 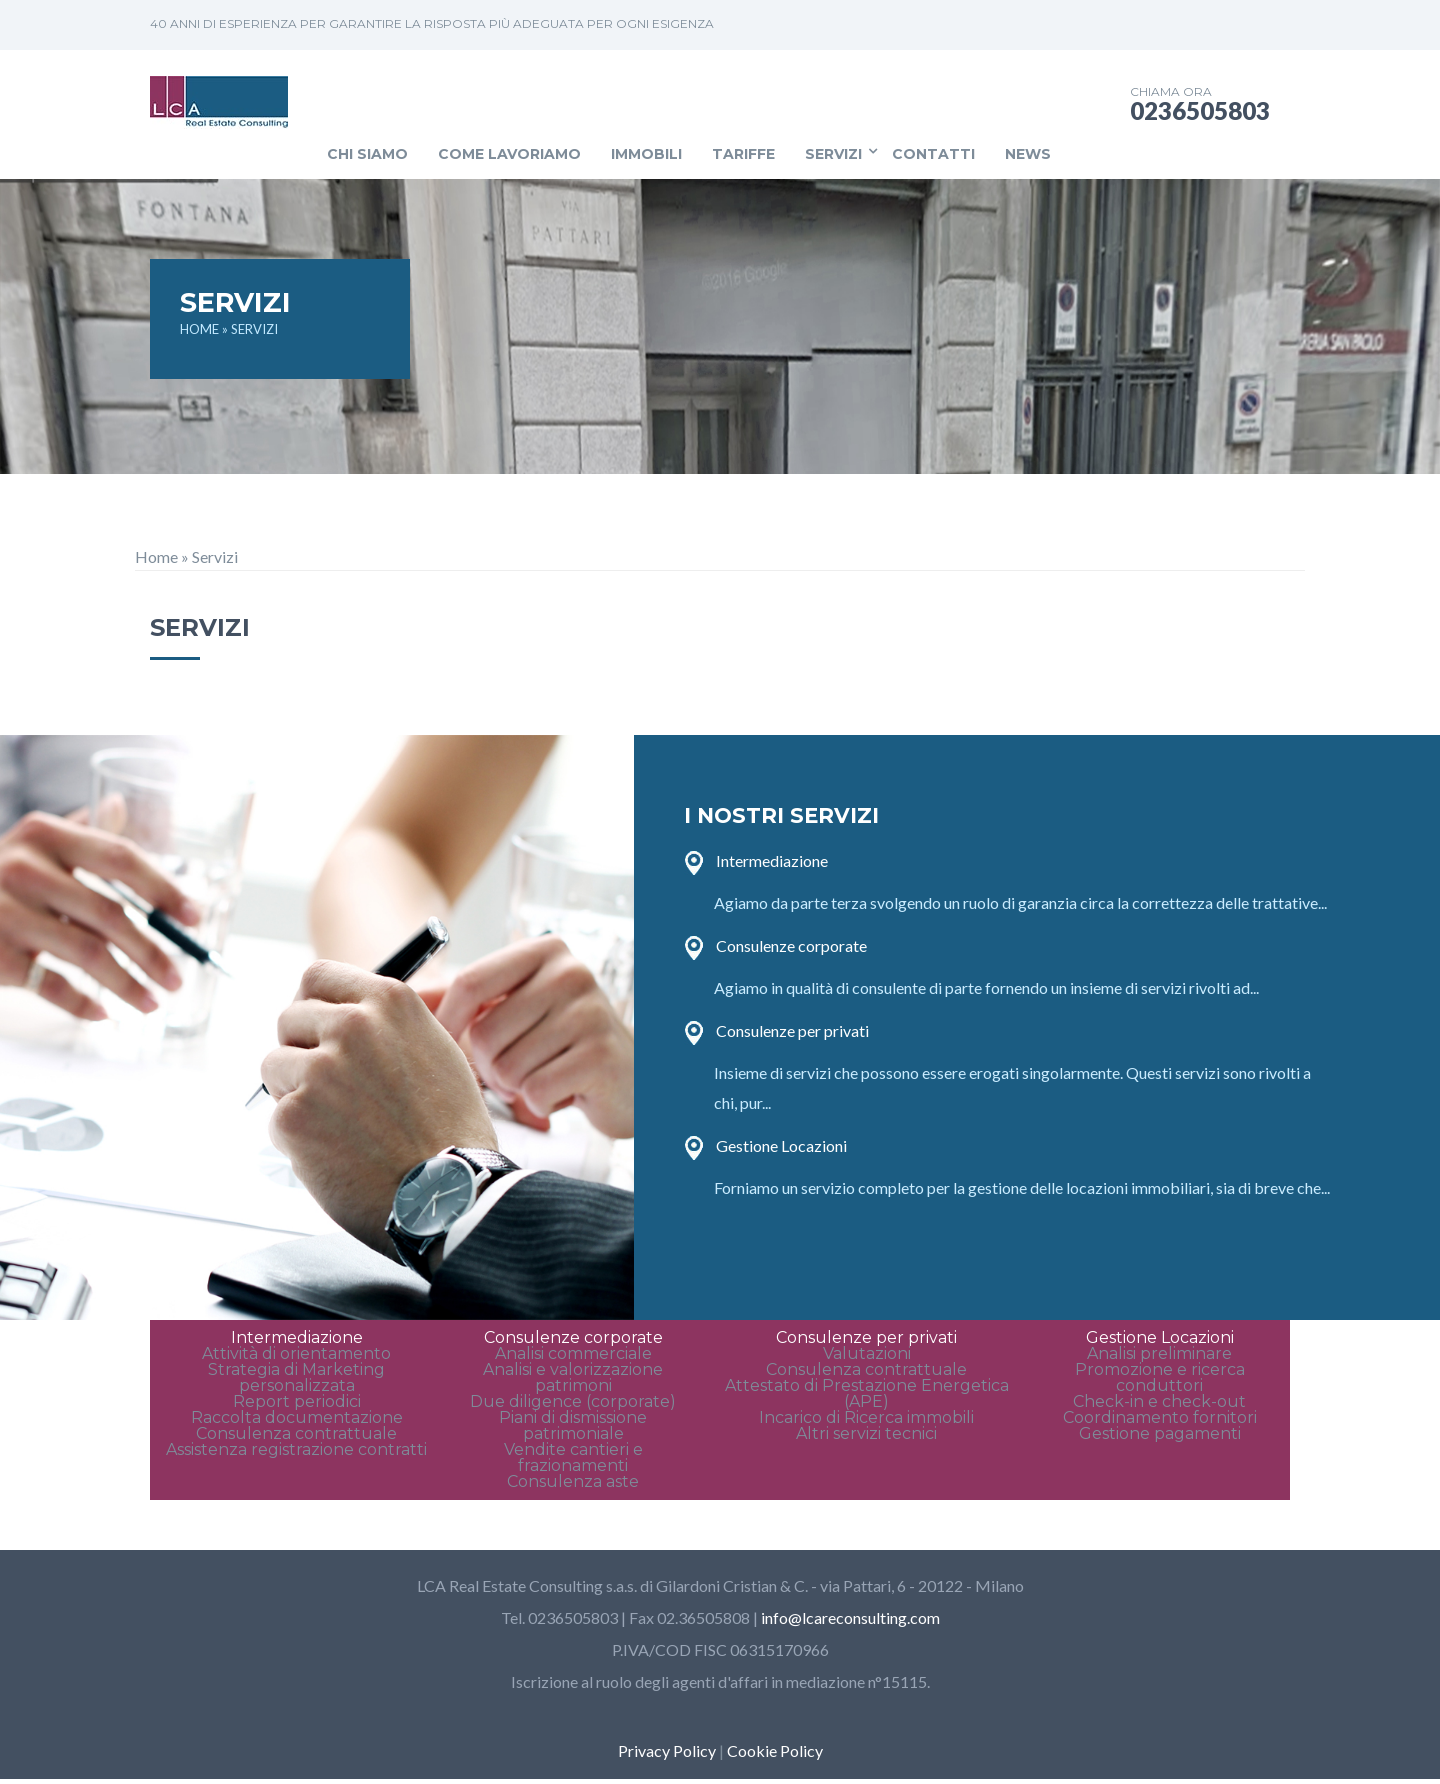 What do you see at coordinates (646, 154) in the screenshot?
I see `Immobili` at bounding box center [646, 154].